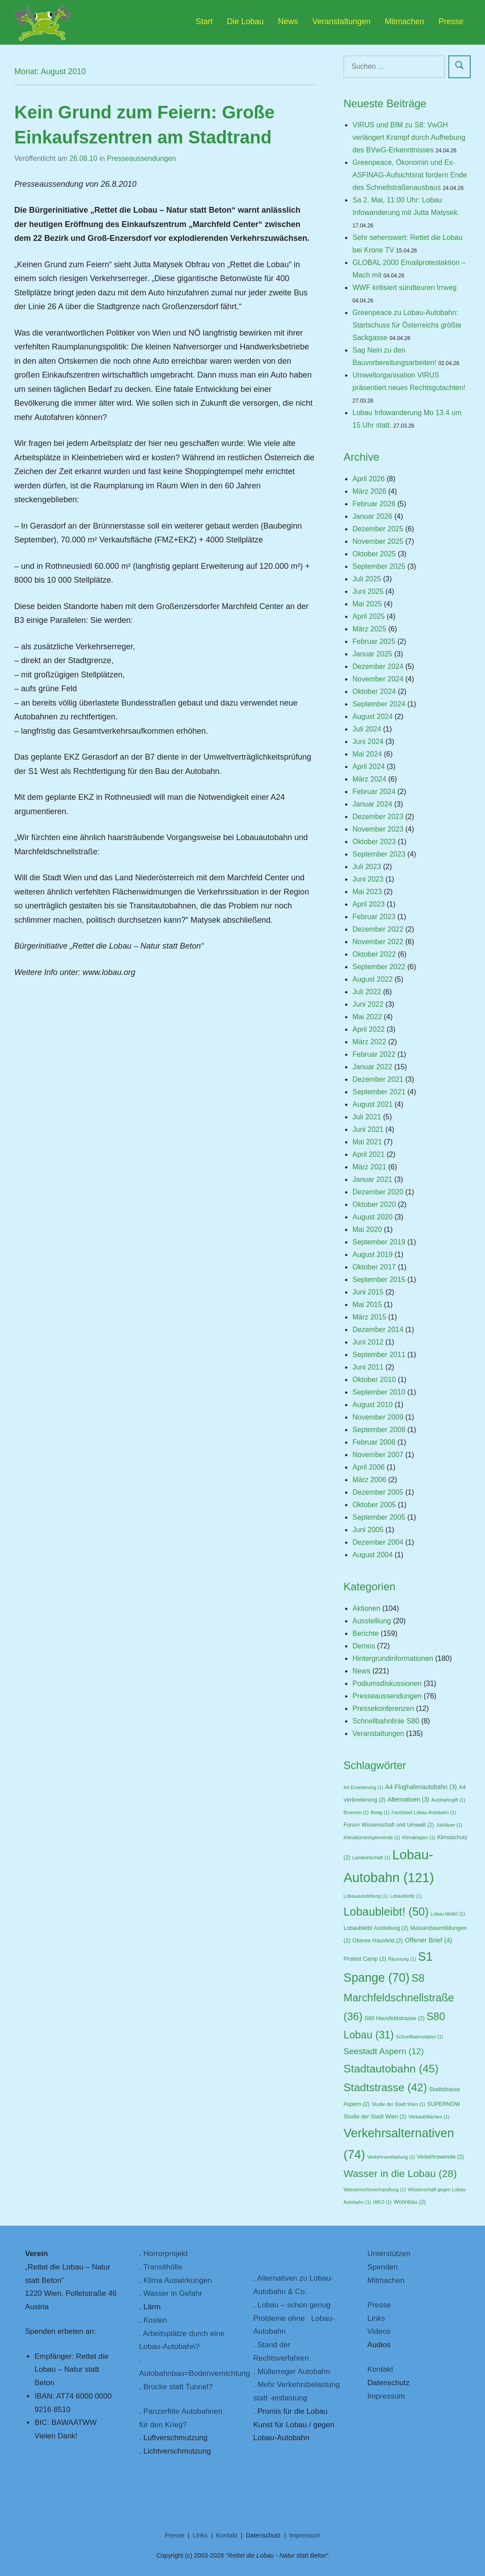 This screenshot has width=485, height=2576. What do you see at coordinates (378, 1392) in the screenshot?
I see `September 2010` at bounding box center [378, 1392].